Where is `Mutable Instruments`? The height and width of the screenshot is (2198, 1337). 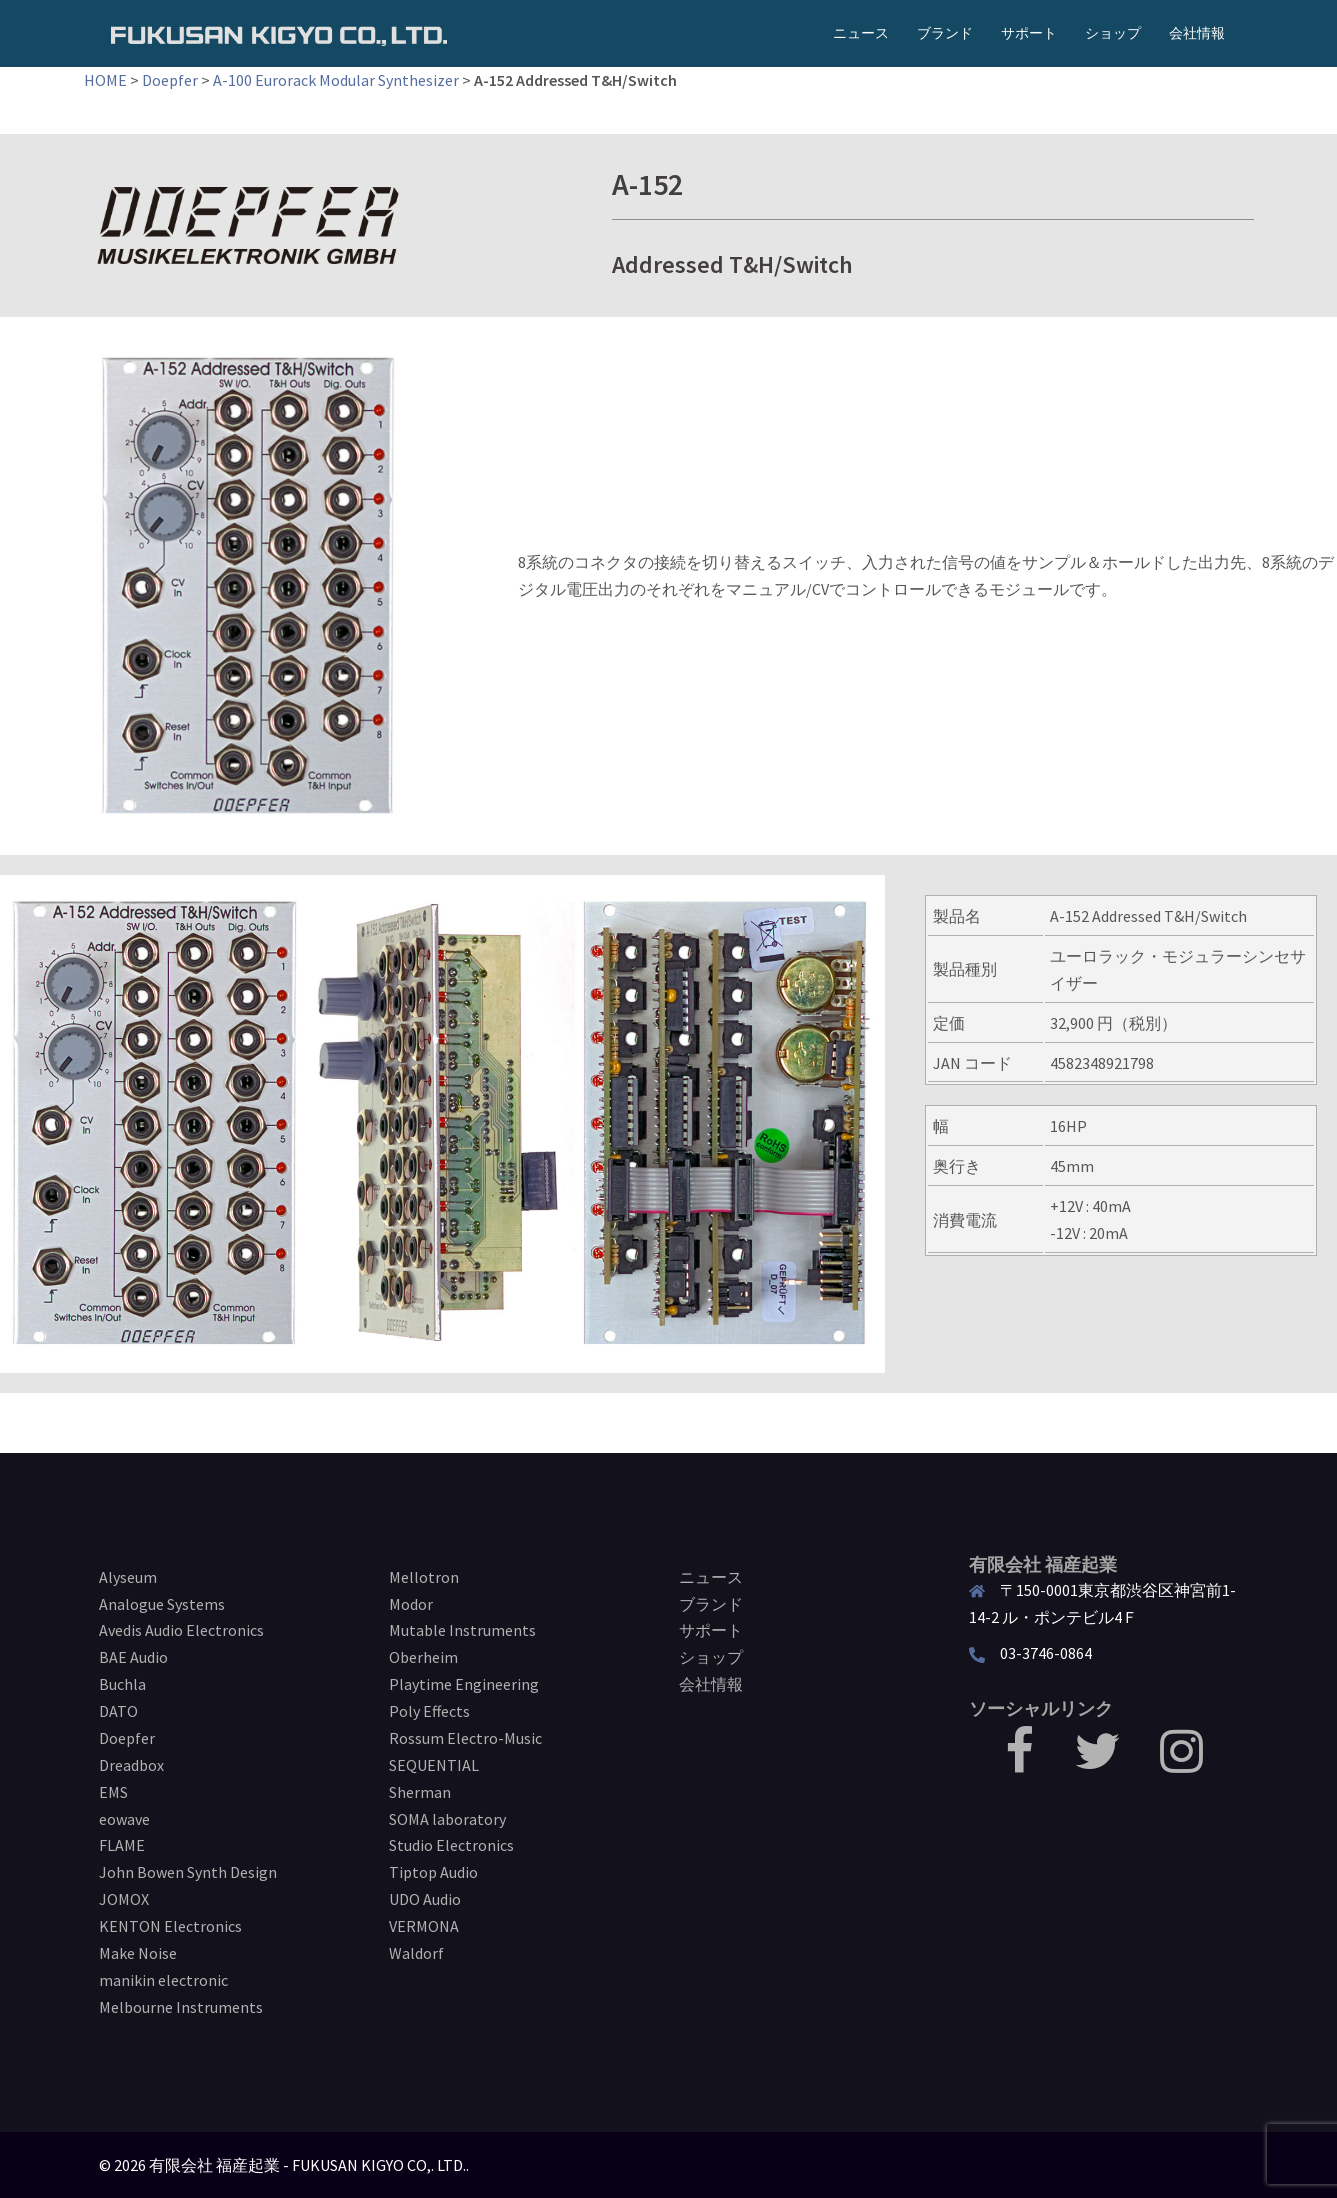 Mutable Instruments is located at coordinates (462, 1630).